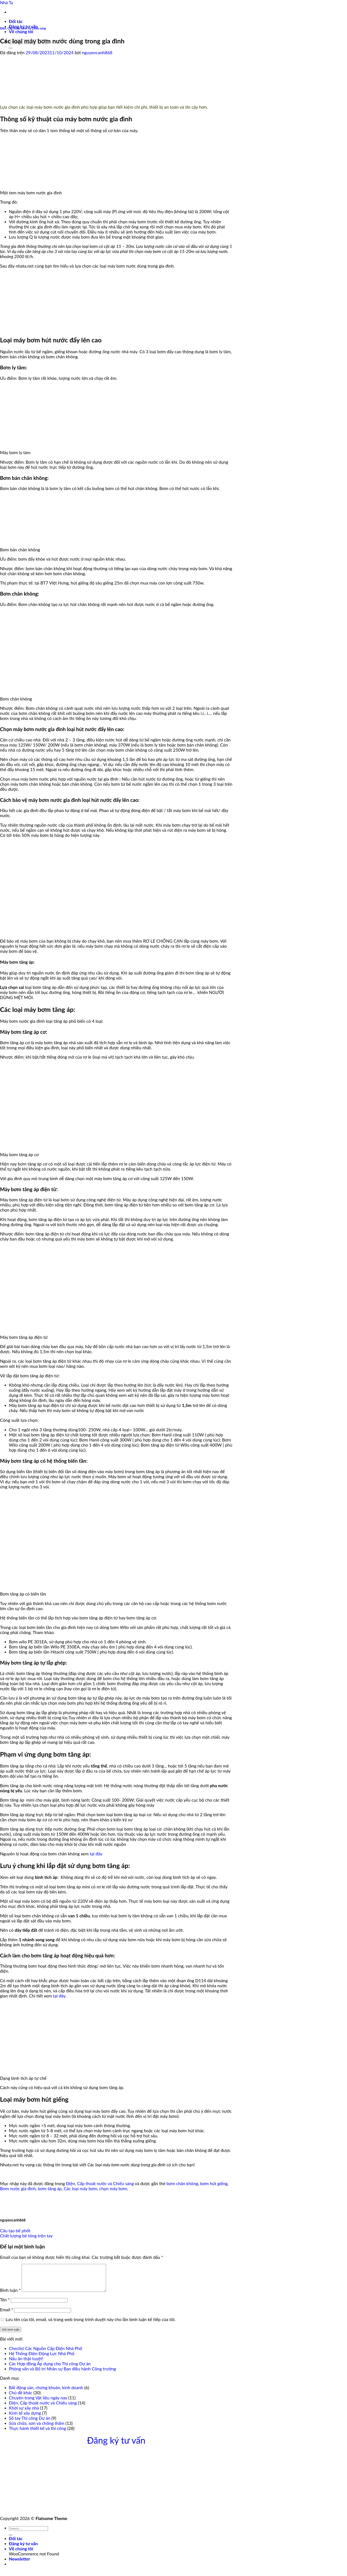 This screenshot has width=347, height=2576. What do you see at coordinates (6, 2314) in the screenshot?
I see `Email` at bounding box center [6, 2314].